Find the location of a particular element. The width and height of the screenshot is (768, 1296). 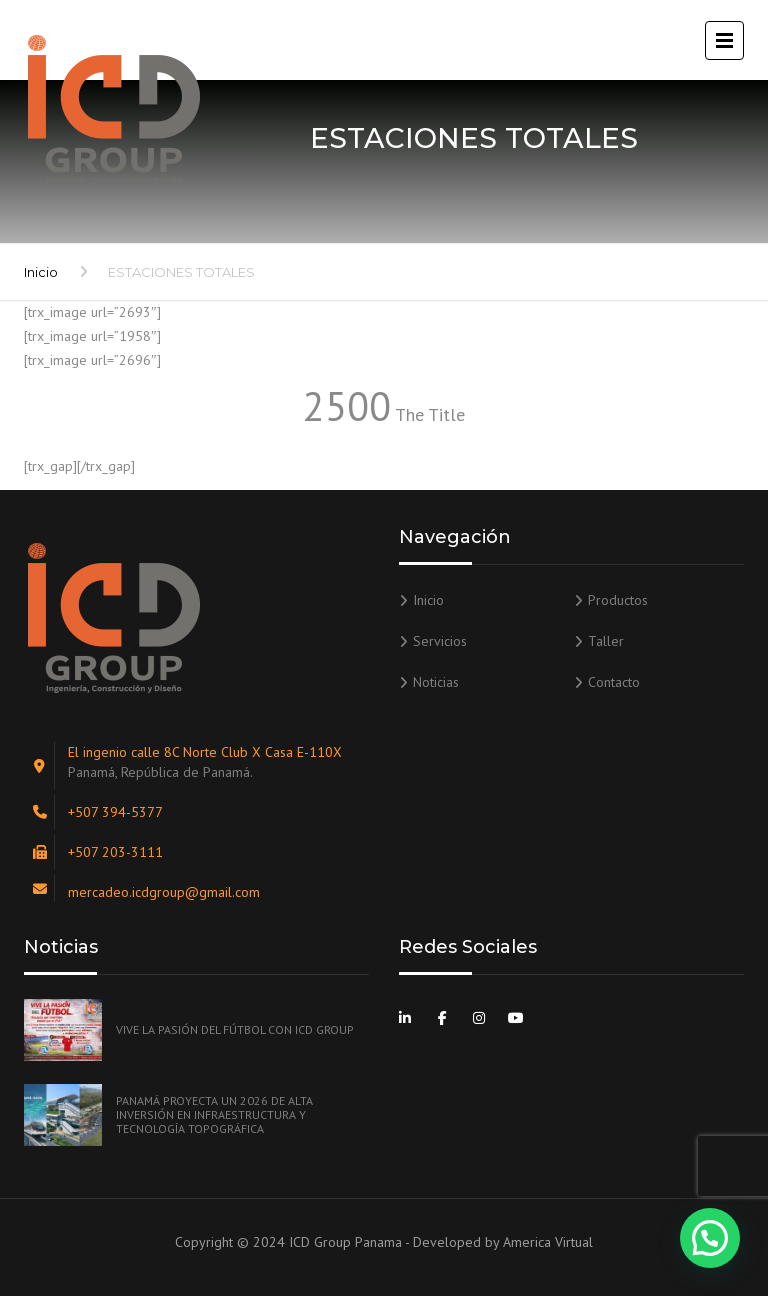

Contacto is located at coordinates (614, 682).